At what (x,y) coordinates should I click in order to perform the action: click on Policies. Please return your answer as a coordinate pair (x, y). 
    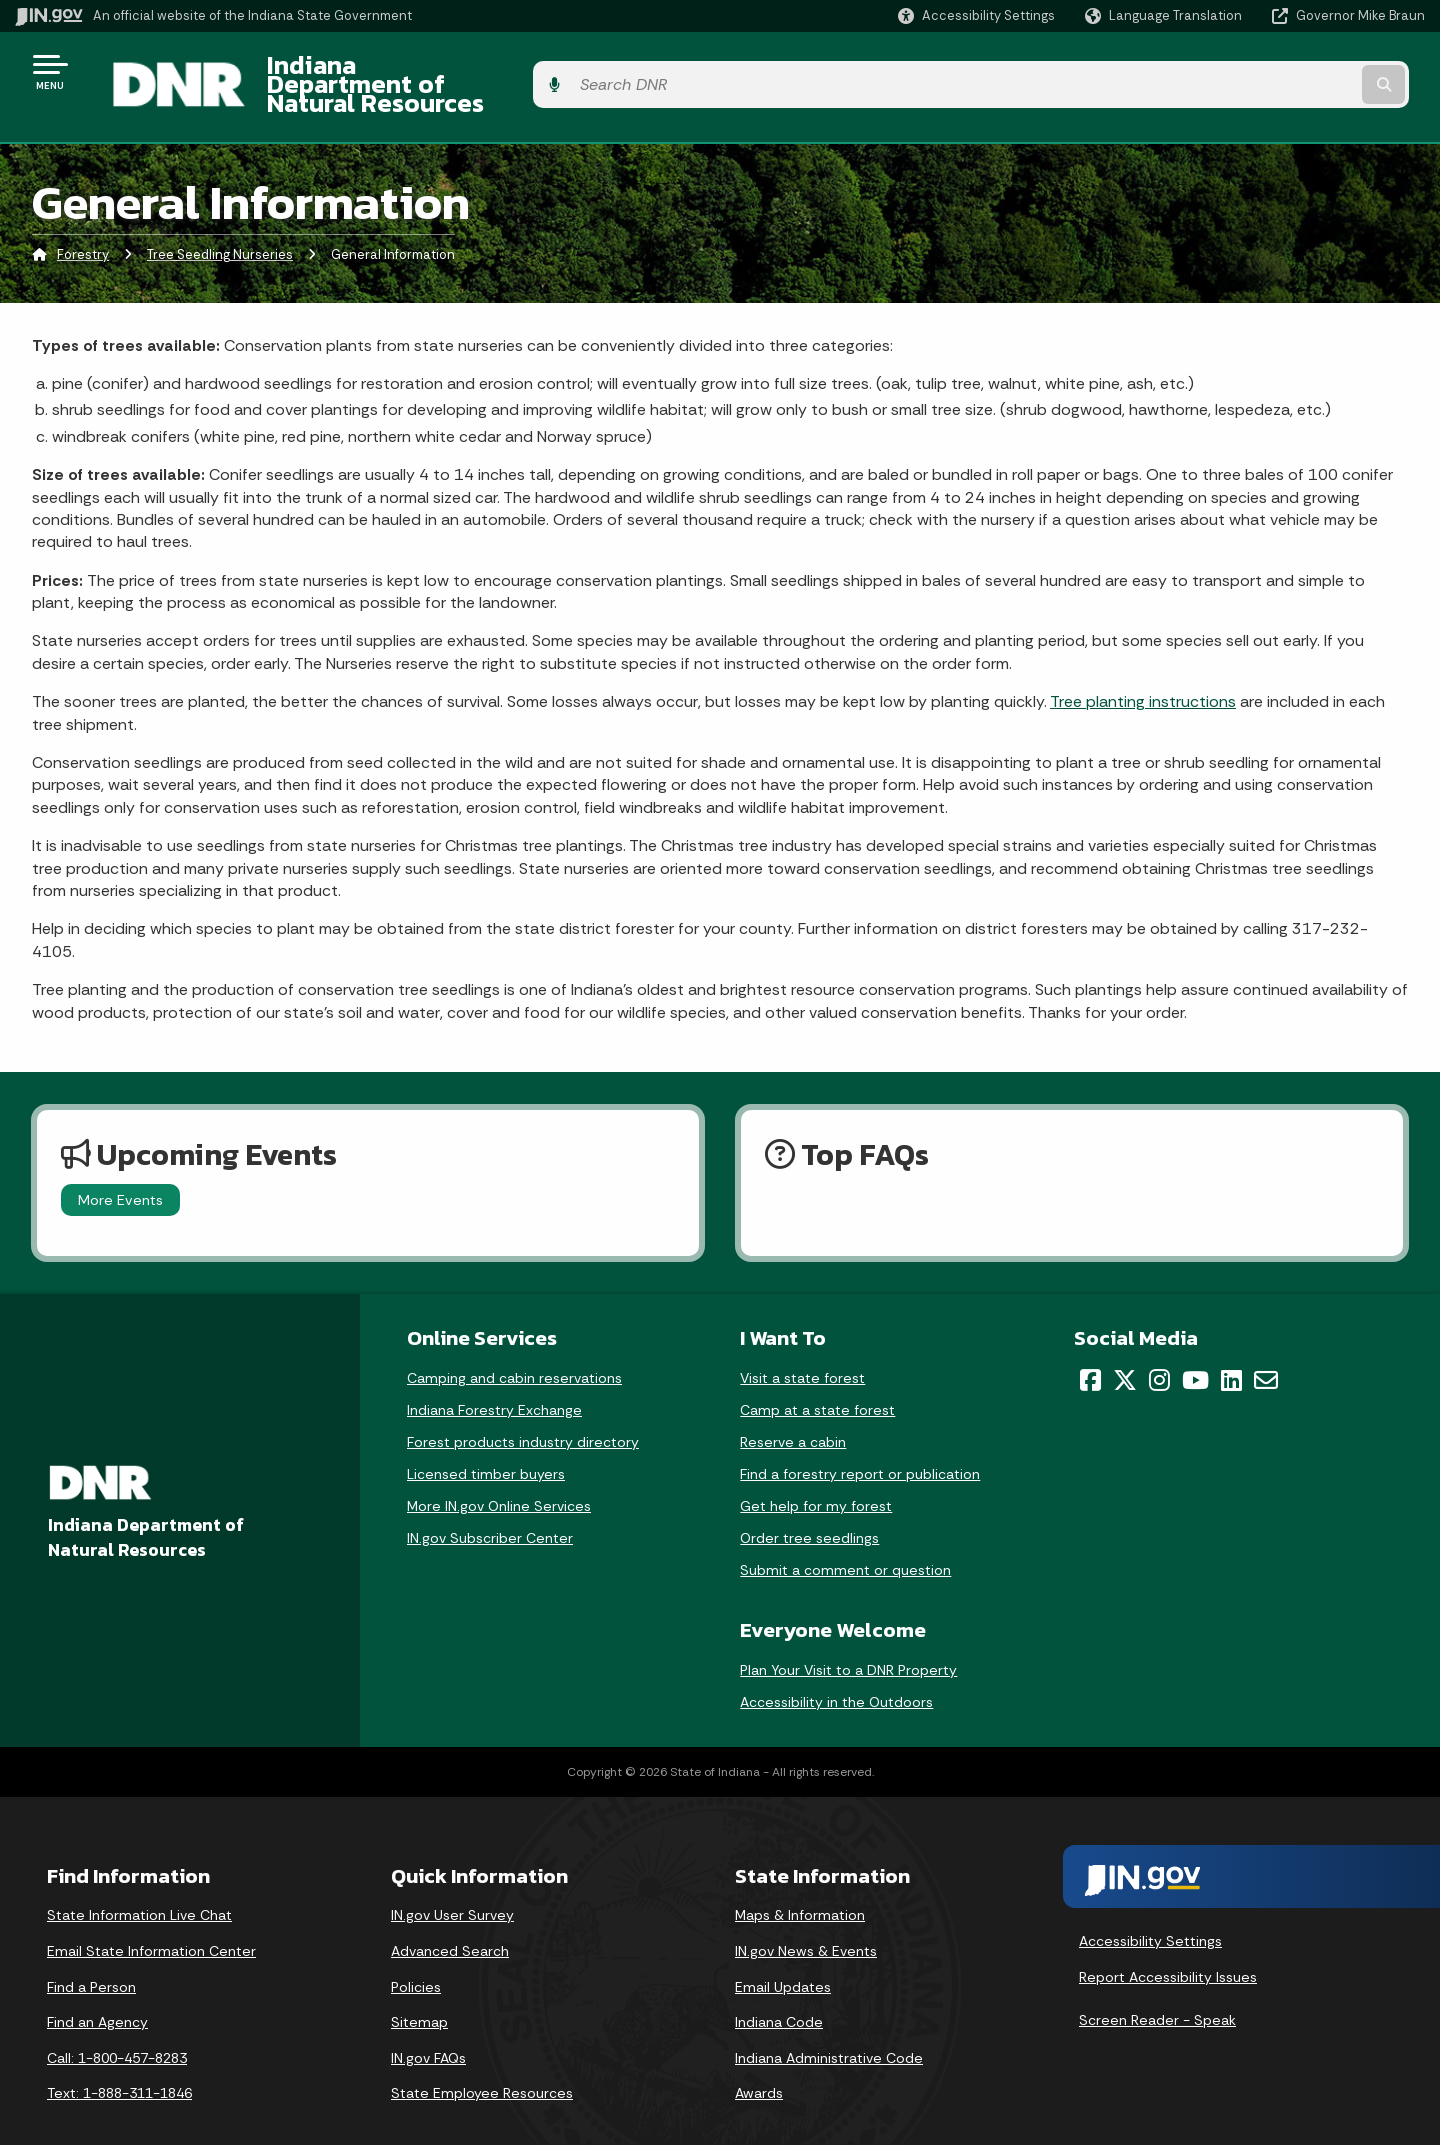
    Looking at the image, I should click on (416, 1956).